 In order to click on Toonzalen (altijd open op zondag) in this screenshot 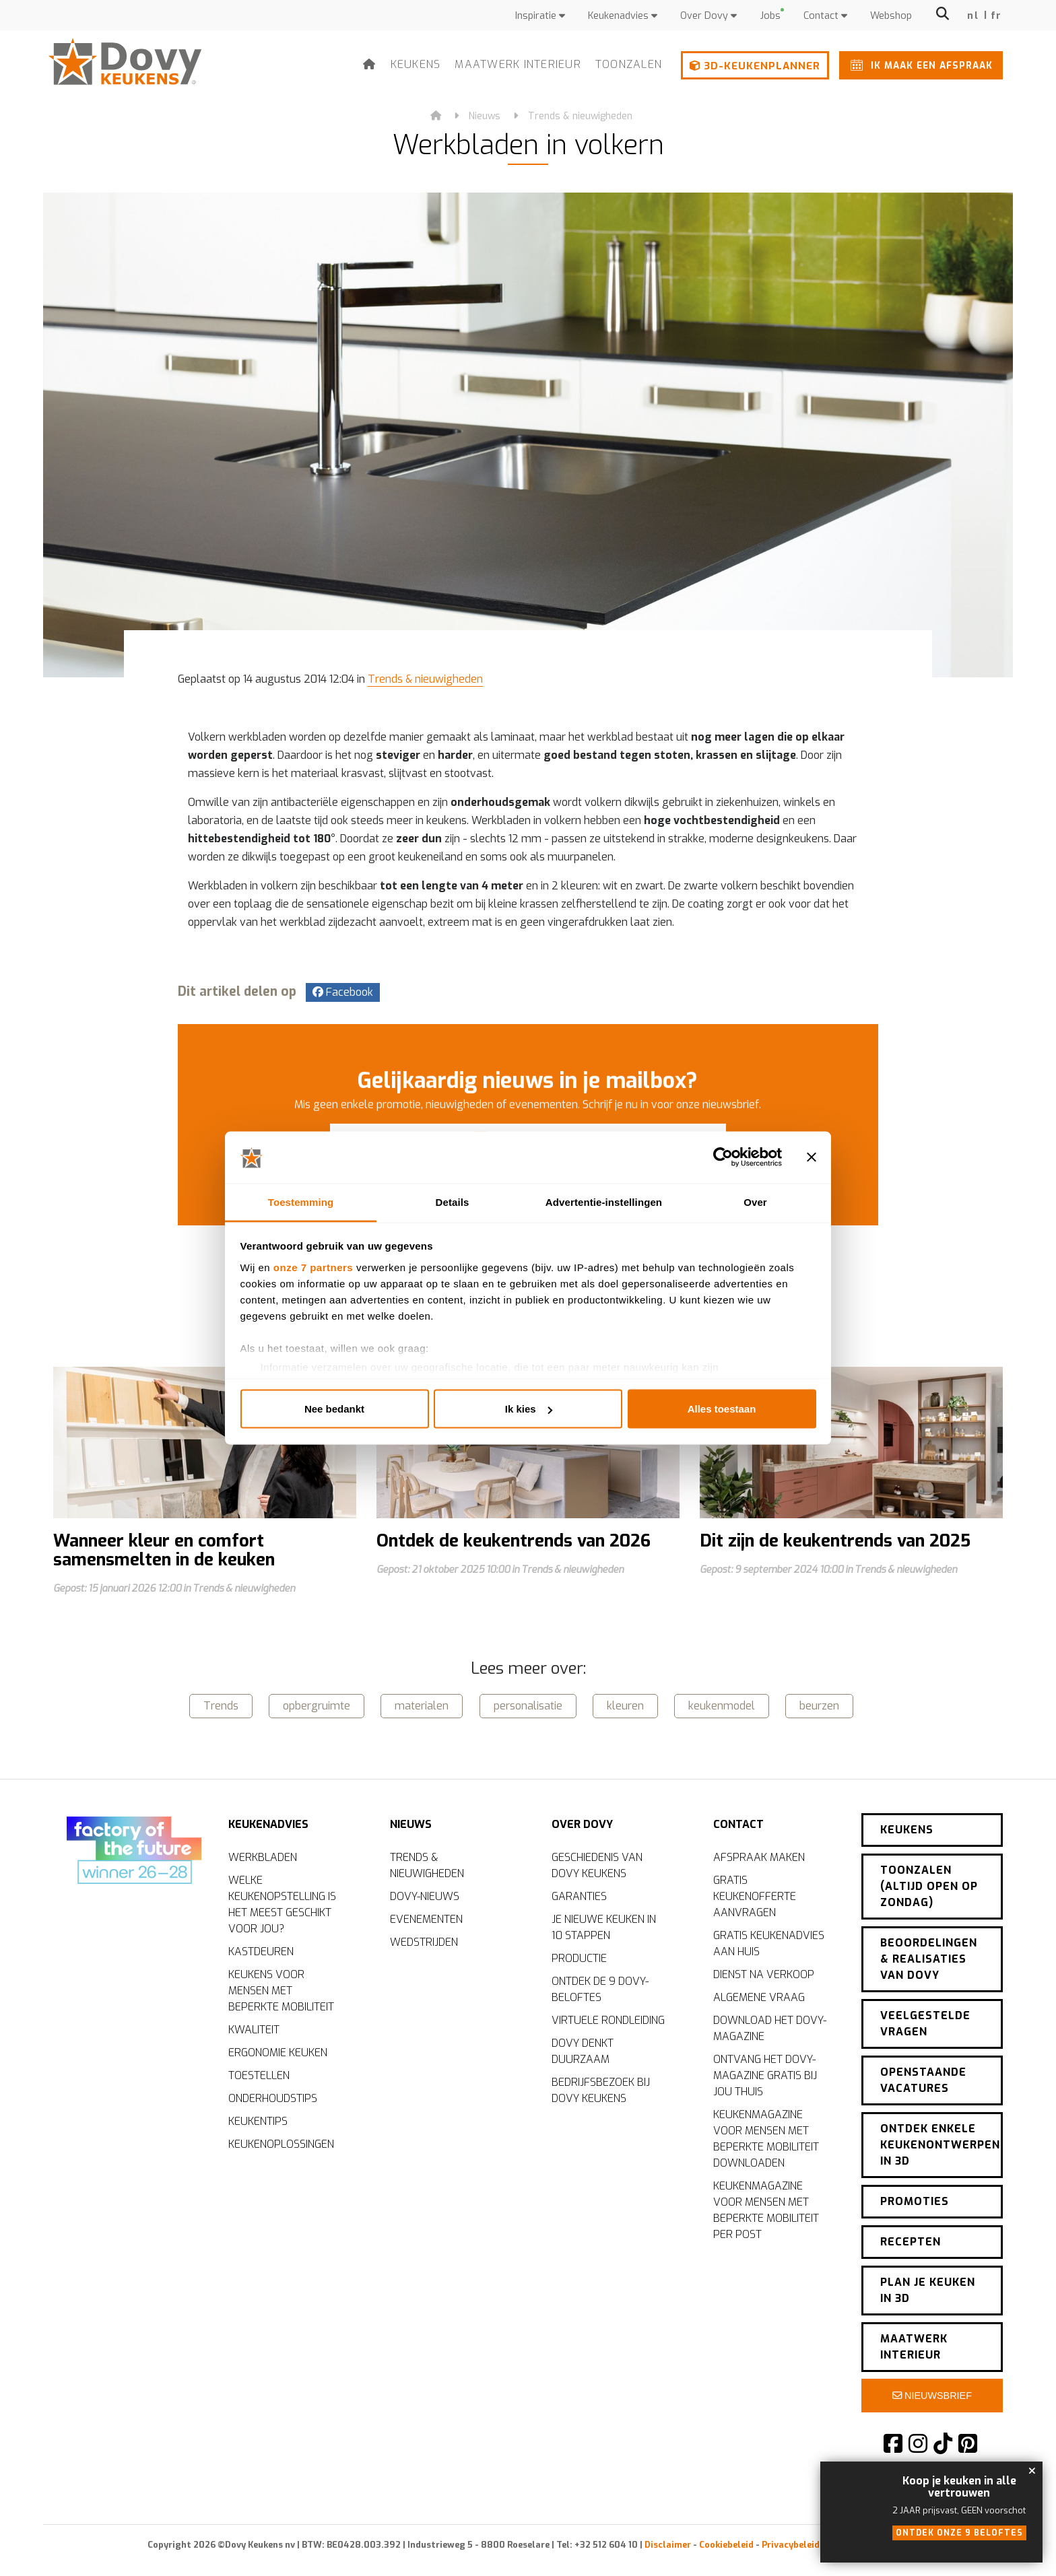, I will do `click(929, 1886)`.